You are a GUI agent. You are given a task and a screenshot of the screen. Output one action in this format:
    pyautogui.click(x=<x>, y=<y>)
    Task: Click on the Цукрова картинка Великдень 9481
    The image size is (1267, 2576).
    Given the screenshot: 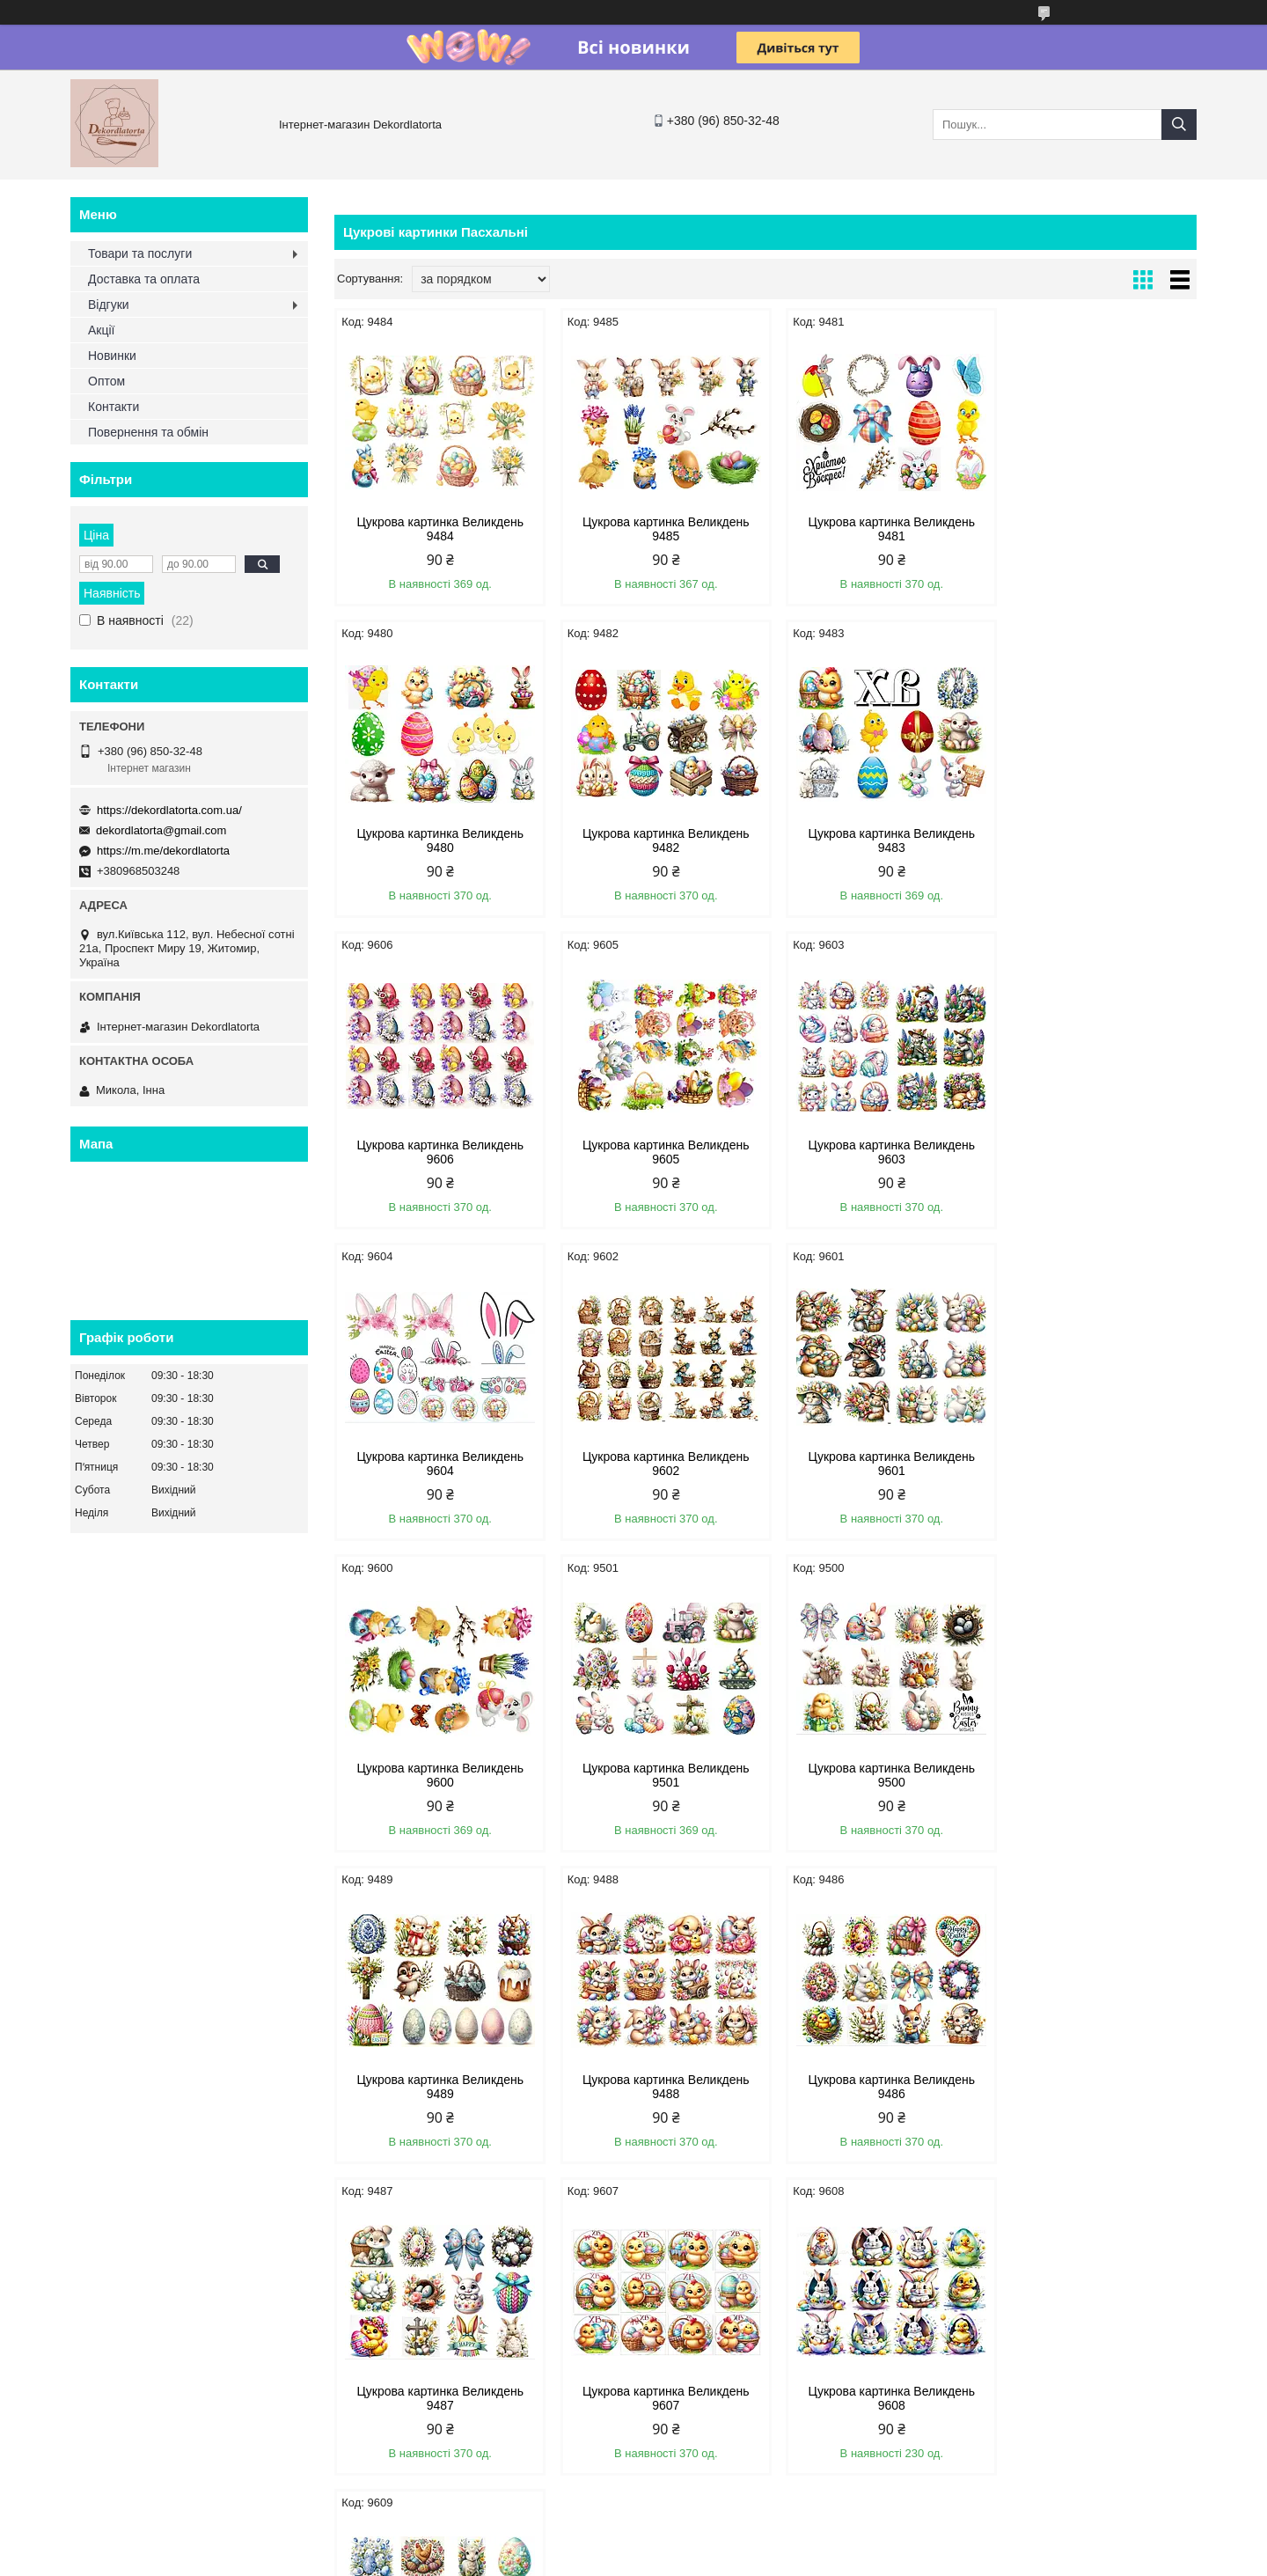 What is the action you would take?
    pyautogui.click(x=875, y=529)
    